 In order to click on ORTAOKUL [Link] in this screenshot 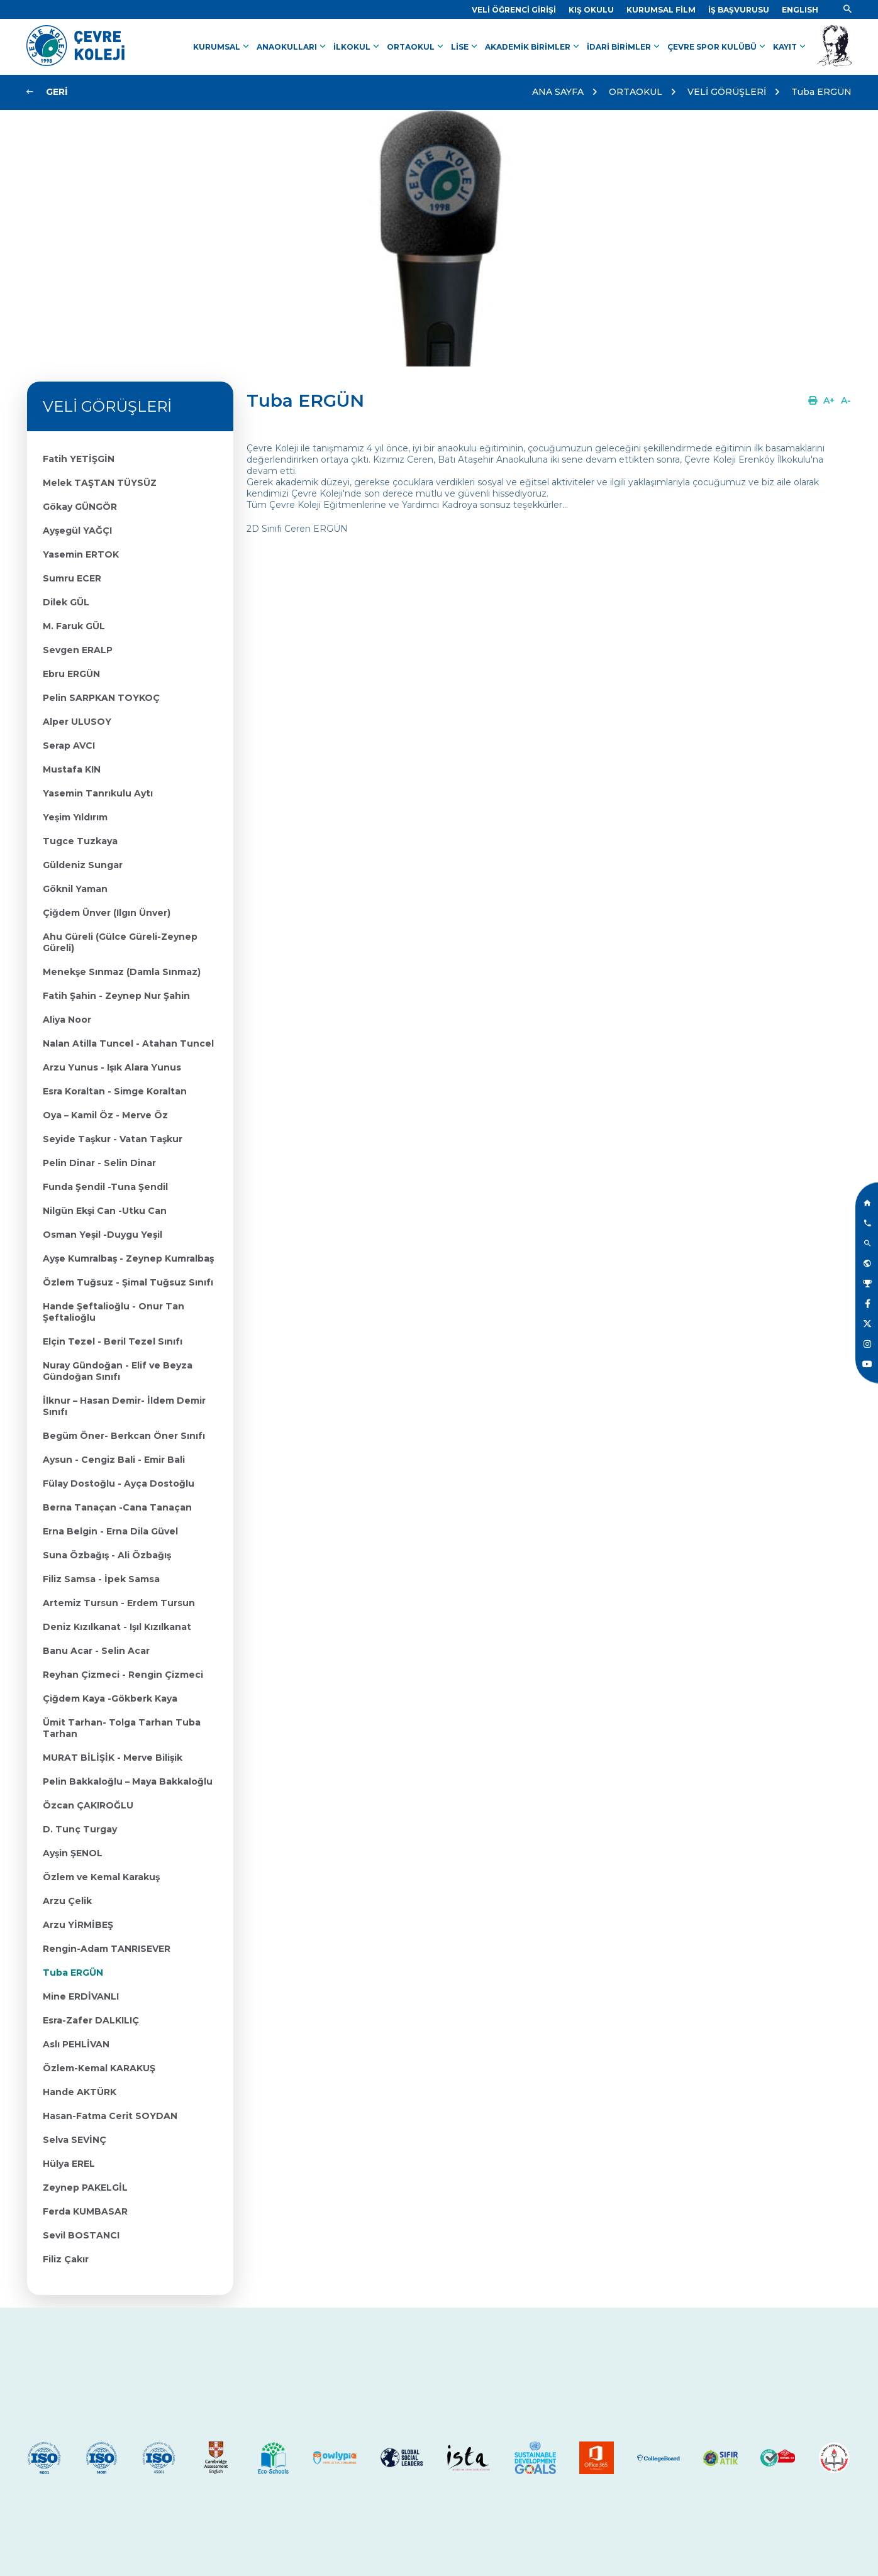, I will do `click(416, 46)`.